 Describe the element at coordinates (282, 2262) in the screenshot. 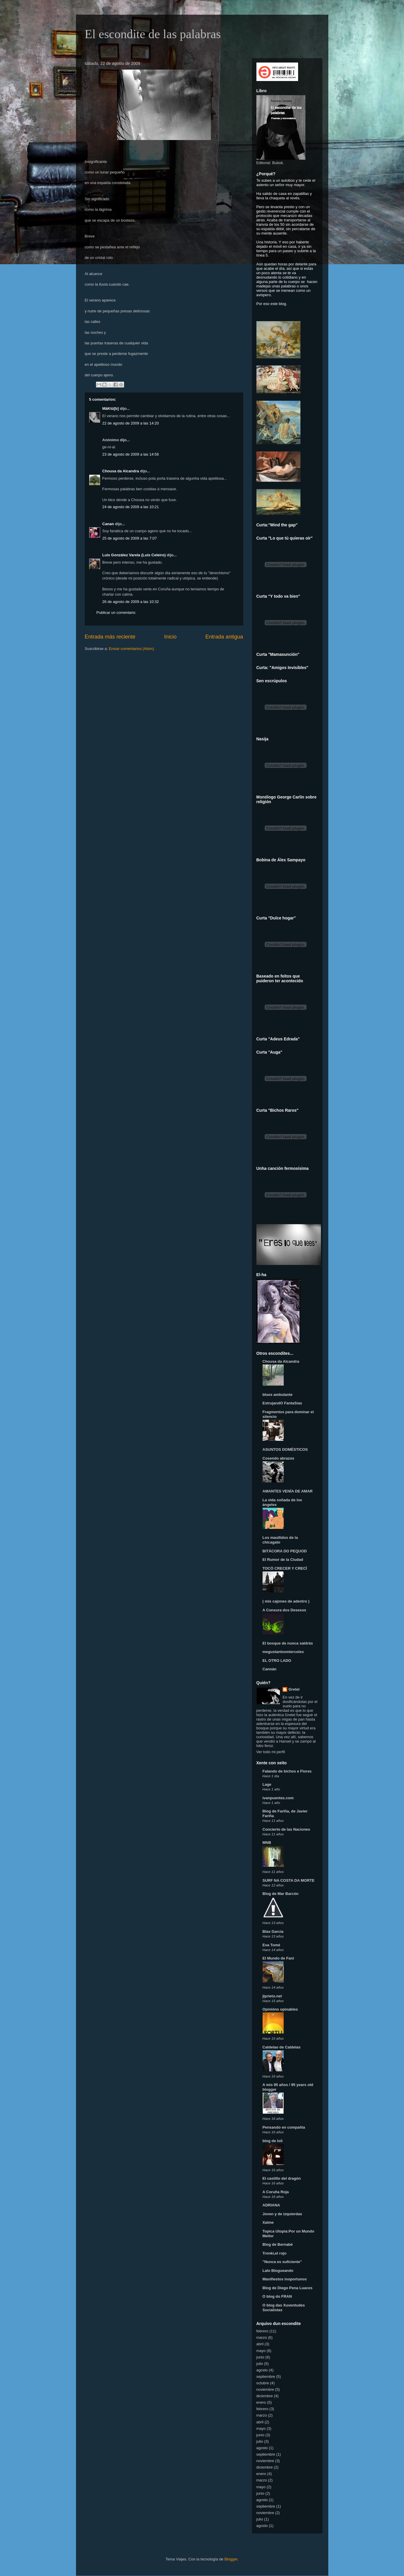

I see `"Nunca es suficiente"` at that location.